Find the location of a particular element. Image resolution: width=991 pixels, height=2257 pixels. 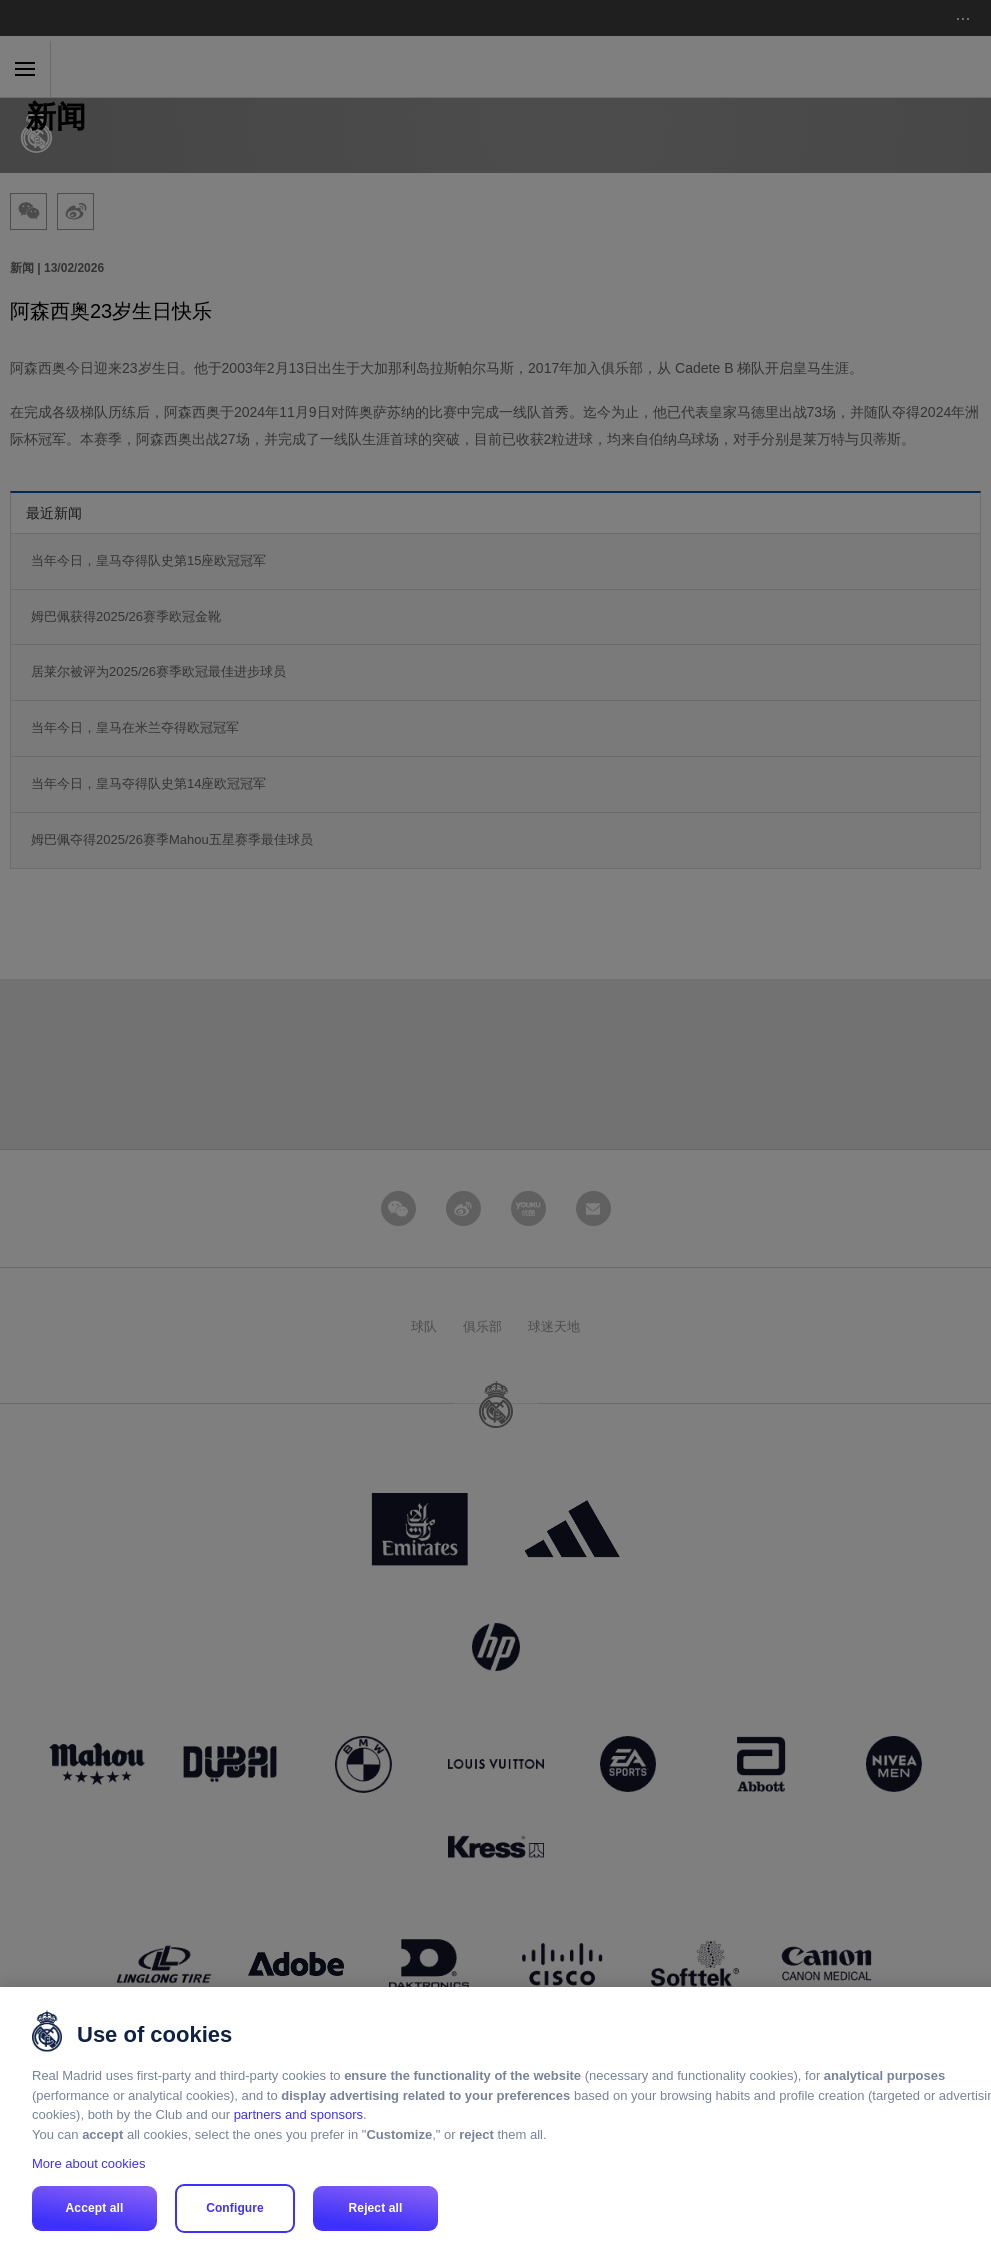

Configure is located at coordinates (235, 2208).